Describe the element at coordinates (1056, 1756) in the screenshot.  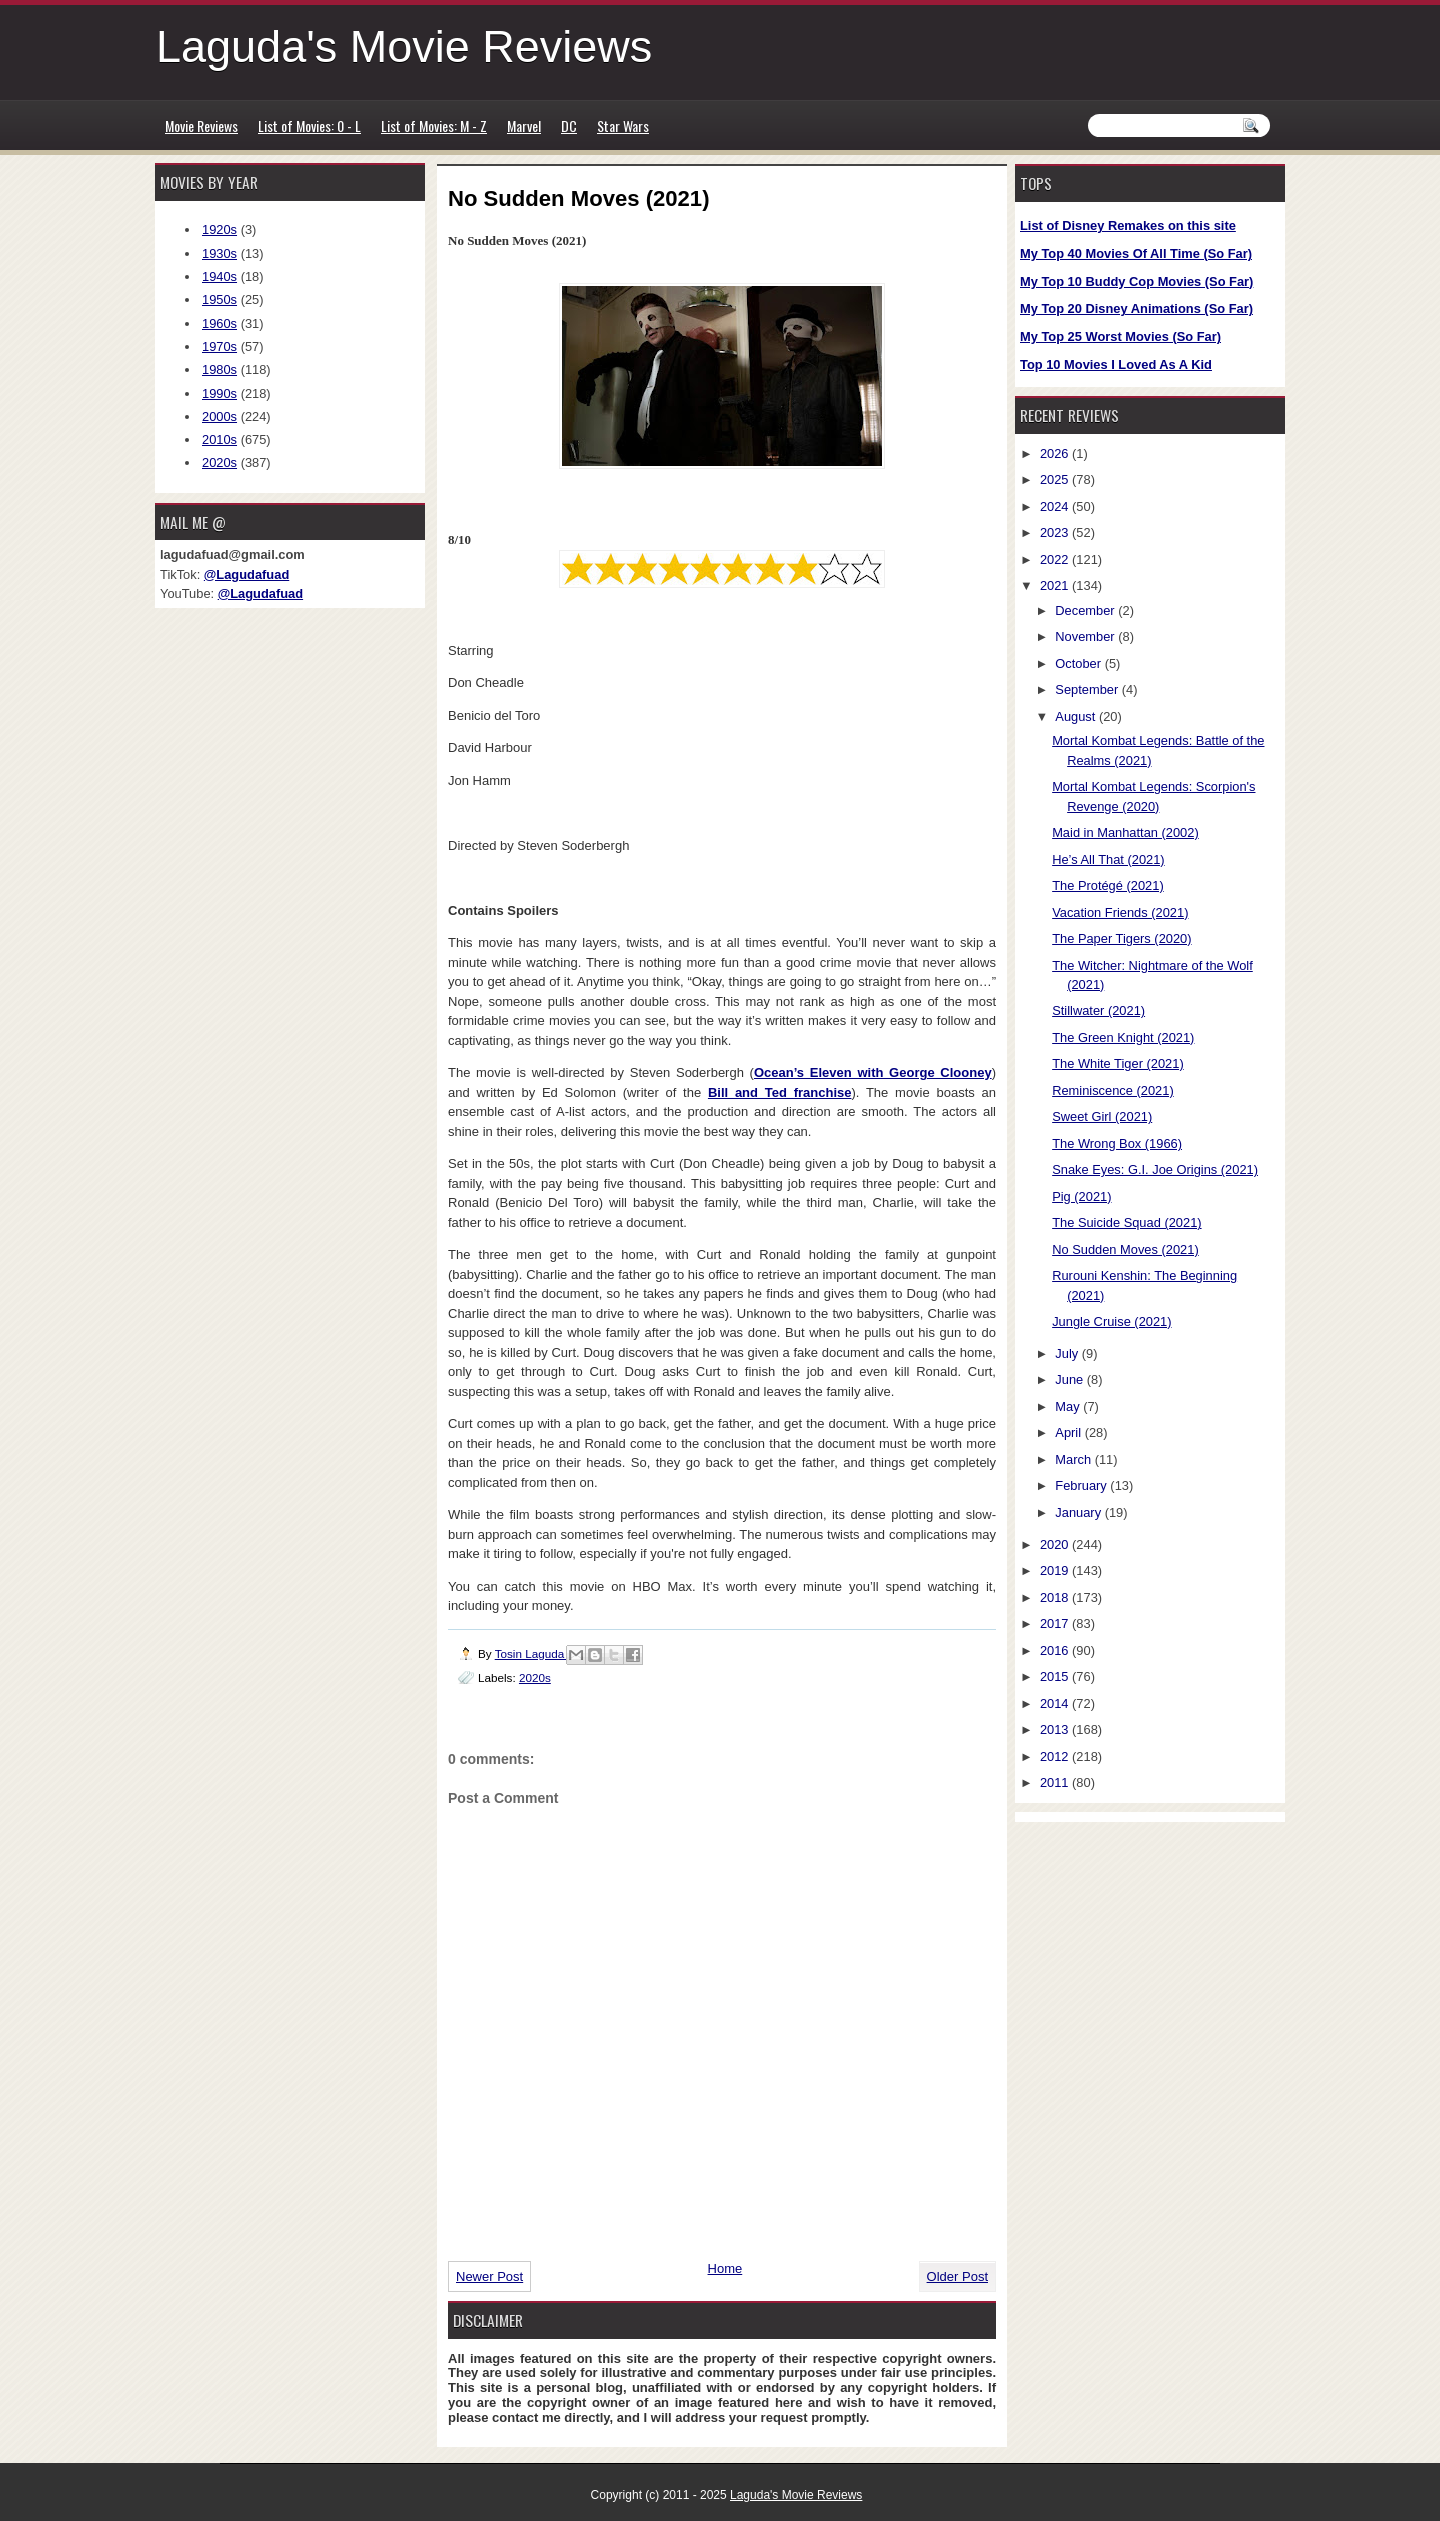
I see `2012` at that location.